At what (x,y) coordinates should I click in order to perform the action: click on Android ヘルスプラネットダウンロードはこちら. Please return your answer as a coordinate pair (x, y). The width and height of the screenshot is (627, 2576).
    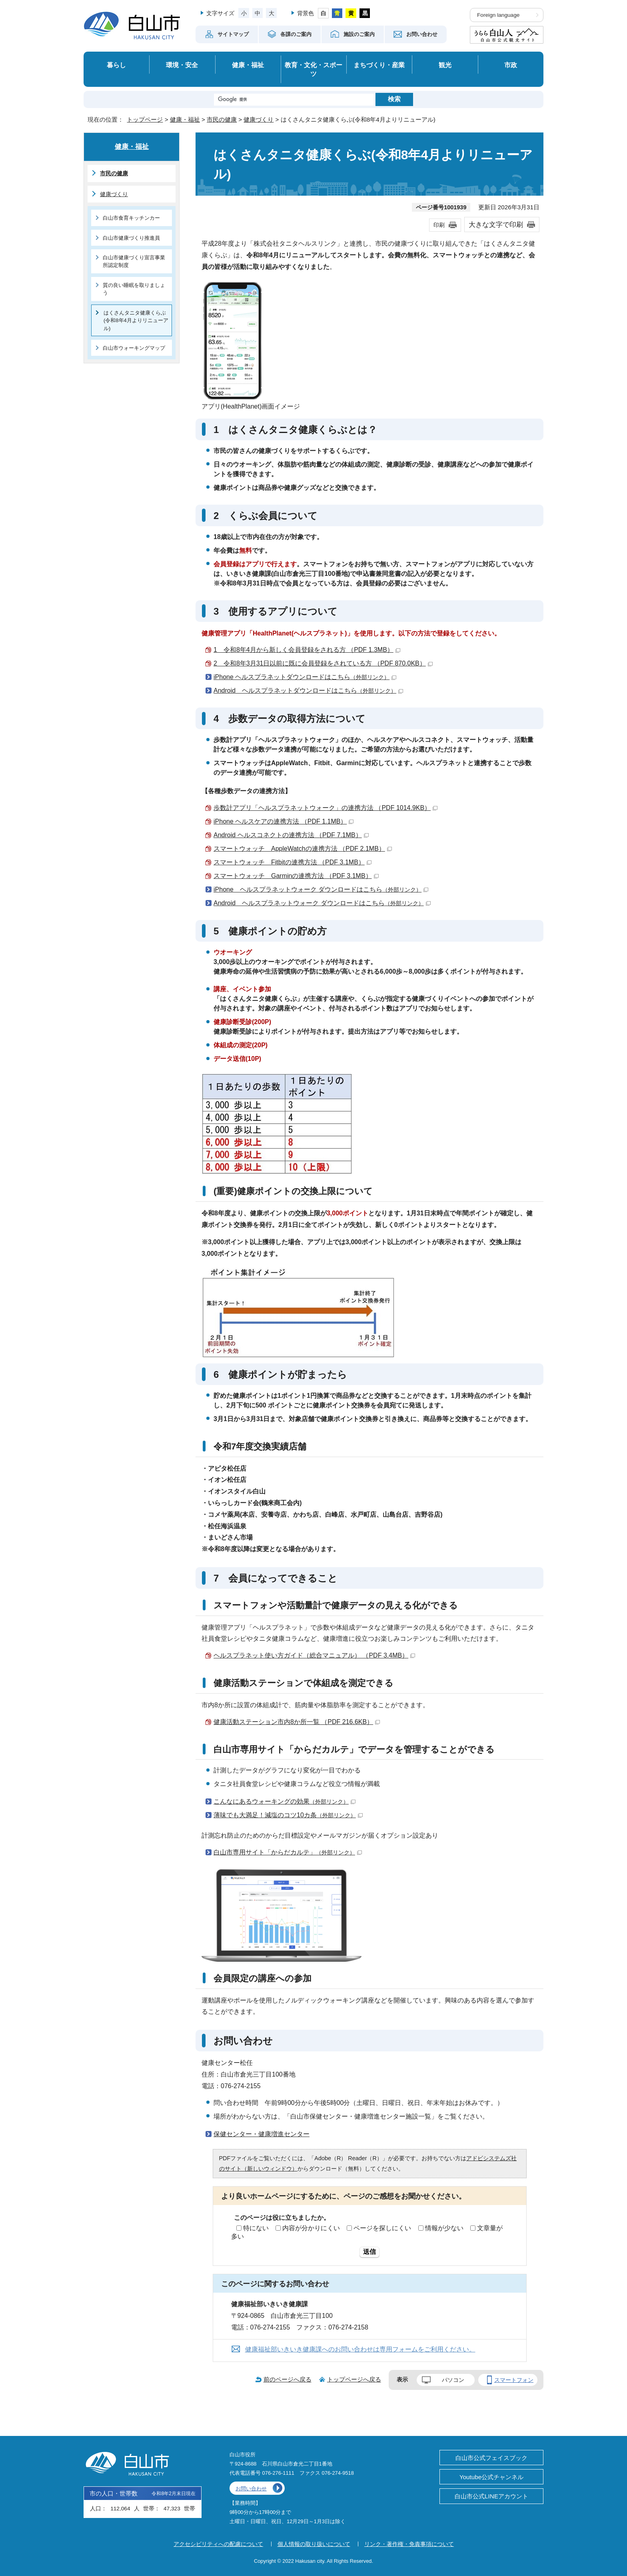
    Looking at the image, I should click on (308, 690).